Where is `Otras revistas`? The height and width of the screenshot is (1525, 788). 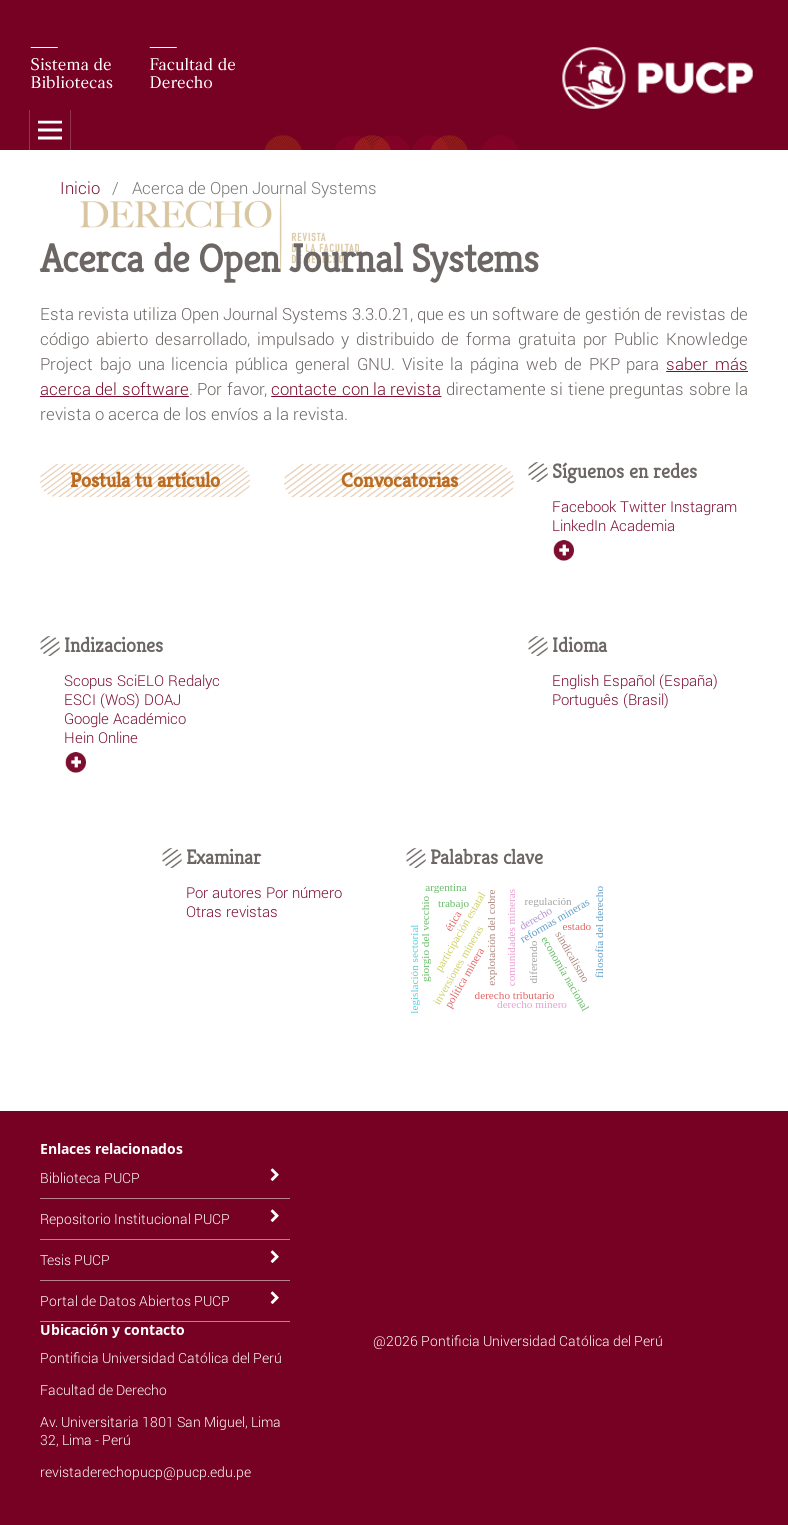
Otras revistas is located at coordinates (232, 911).